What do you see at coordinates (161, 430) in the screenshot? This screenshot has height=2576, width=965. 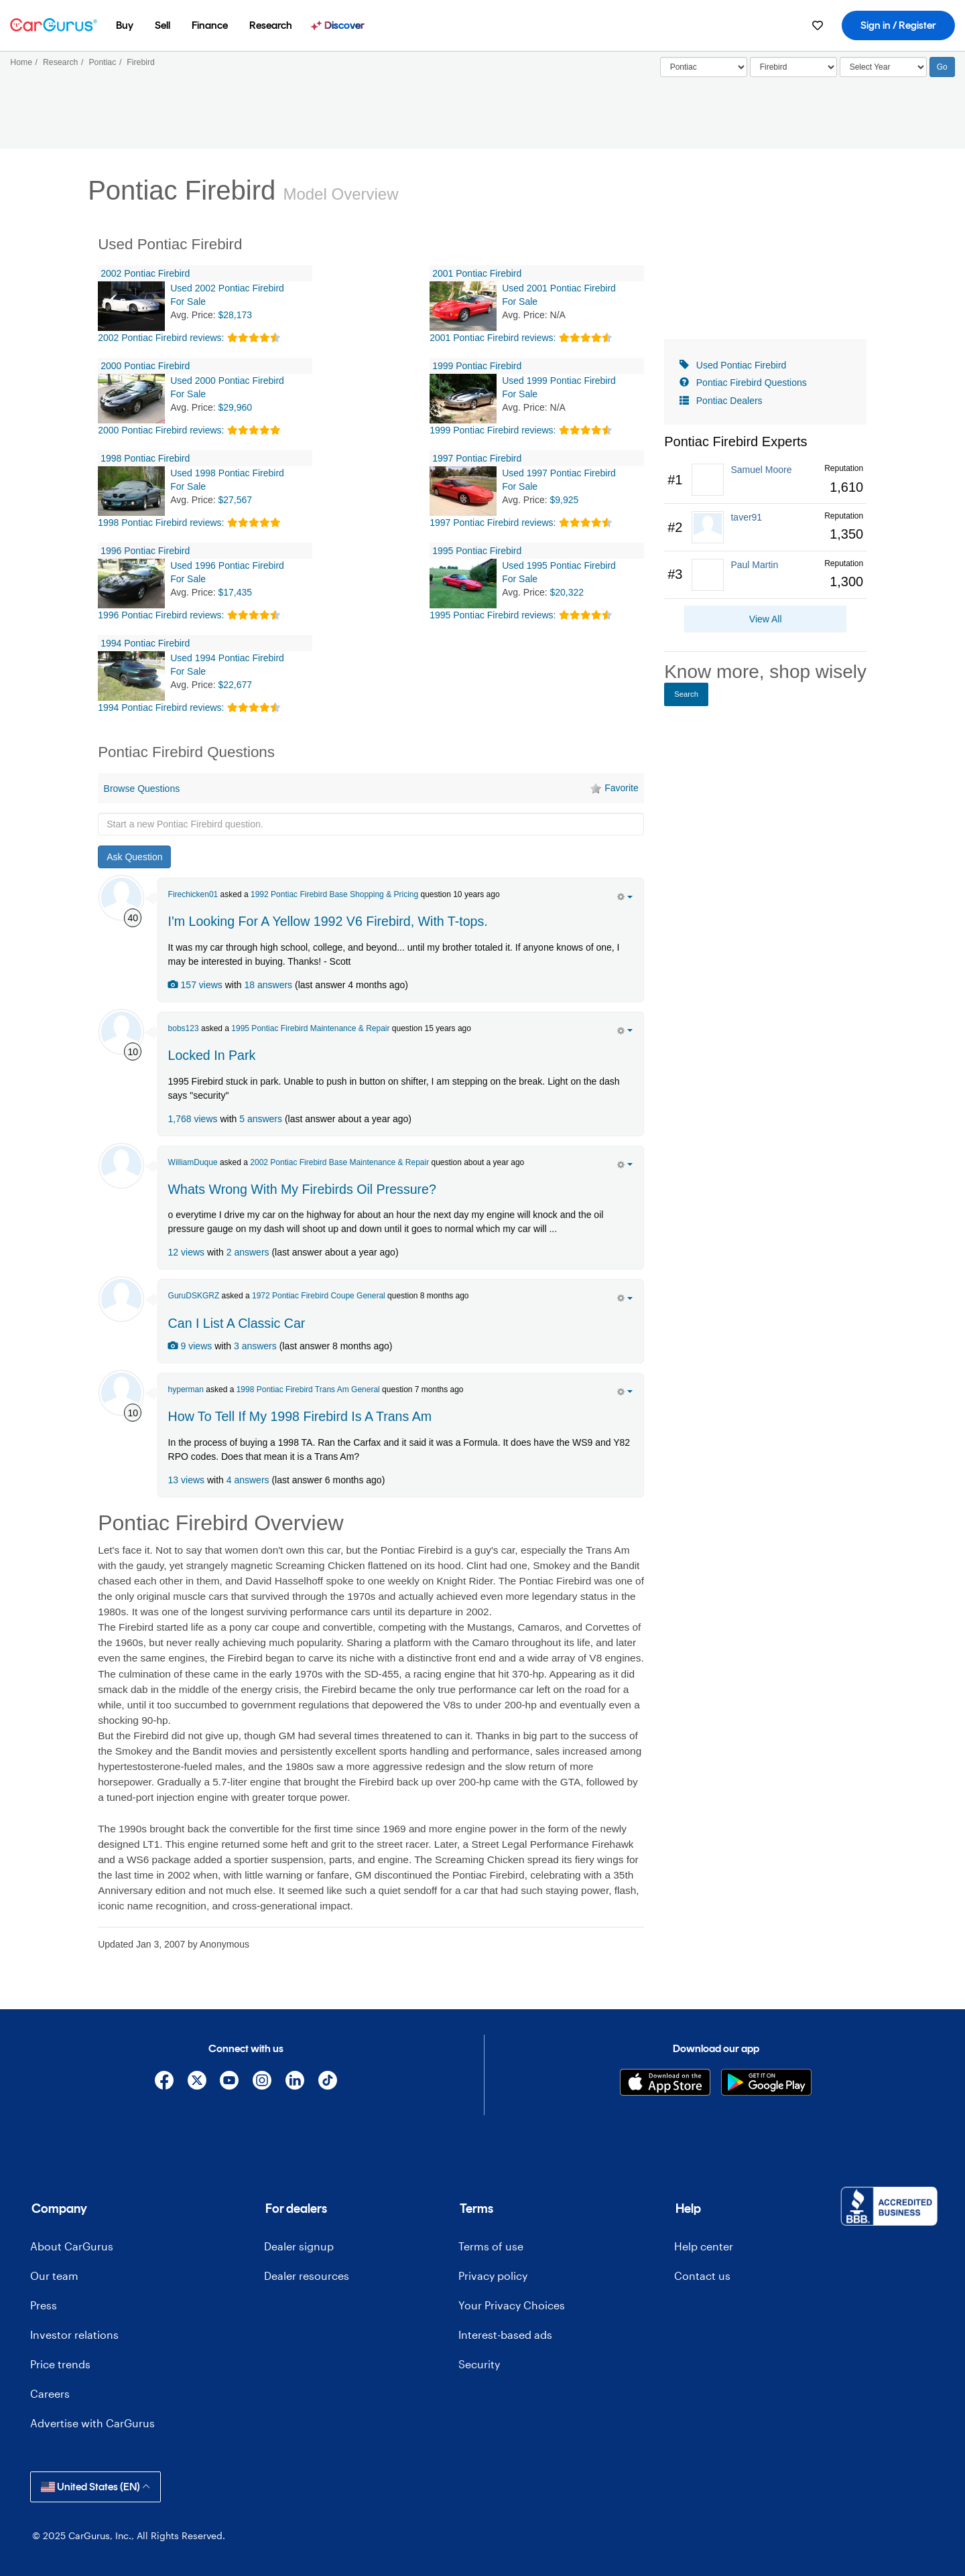 I see `2000 Pontiac Firebird reviews:` at bounding box center [161, 430].